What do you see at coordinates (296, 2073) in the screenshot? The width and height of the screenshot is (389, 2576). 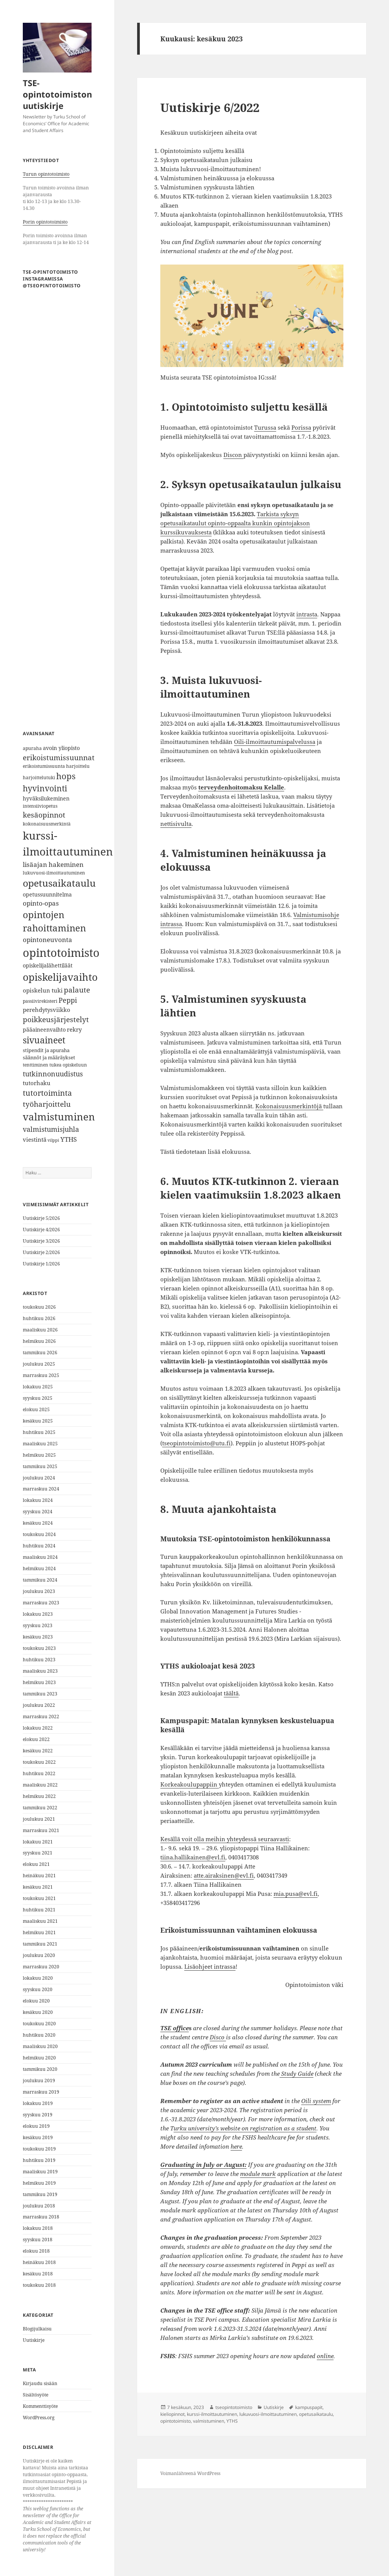 I see `Study Guide` at bounding box center [296, 2073].